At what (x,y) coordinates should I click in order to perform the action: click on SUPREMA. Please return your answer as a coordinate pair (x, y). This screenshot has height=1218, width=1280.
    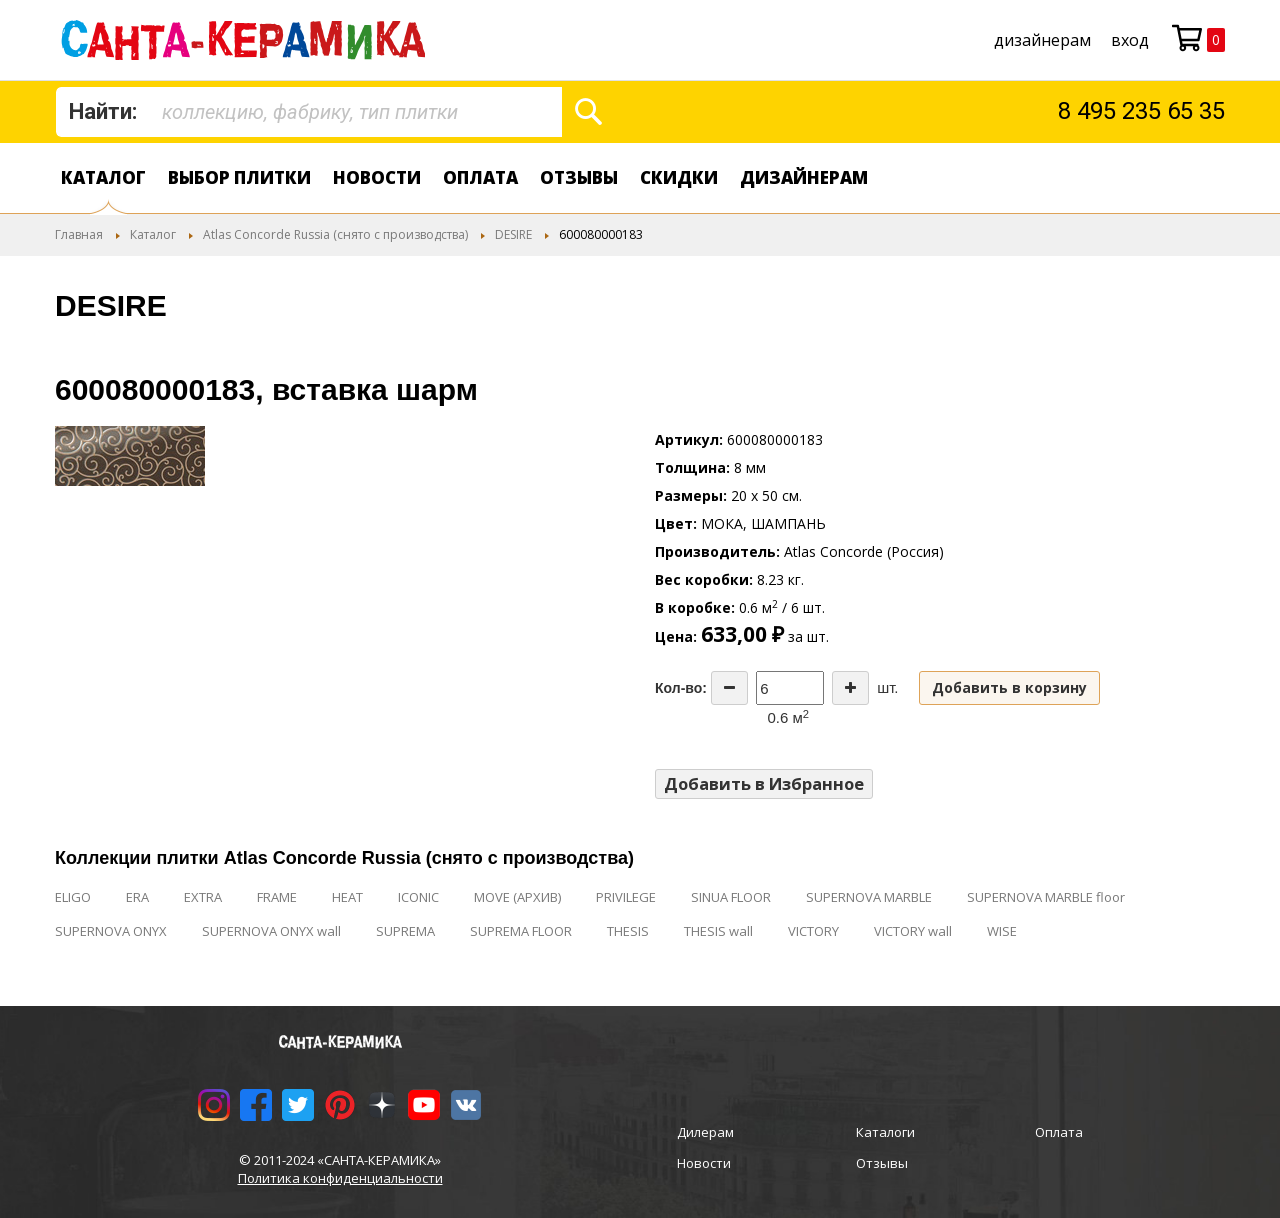
    Looking at the image, I should click on (405, 931).